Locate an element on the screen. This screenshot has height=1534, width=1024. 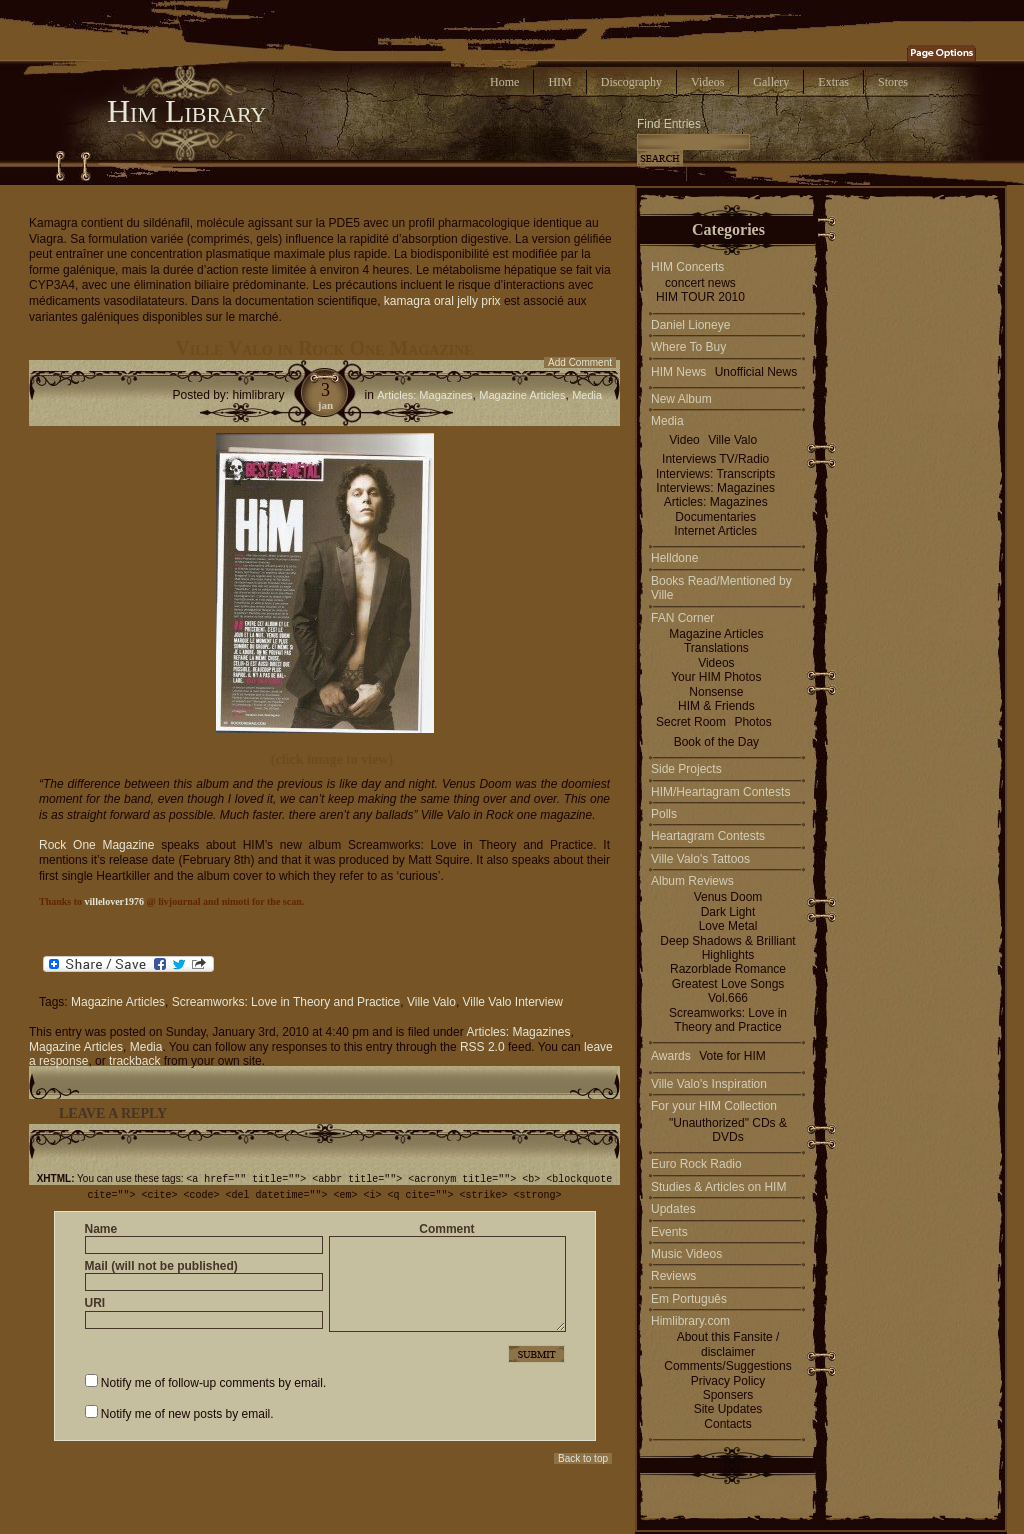
Rock One Magazine is located at coordinates (100, 845).